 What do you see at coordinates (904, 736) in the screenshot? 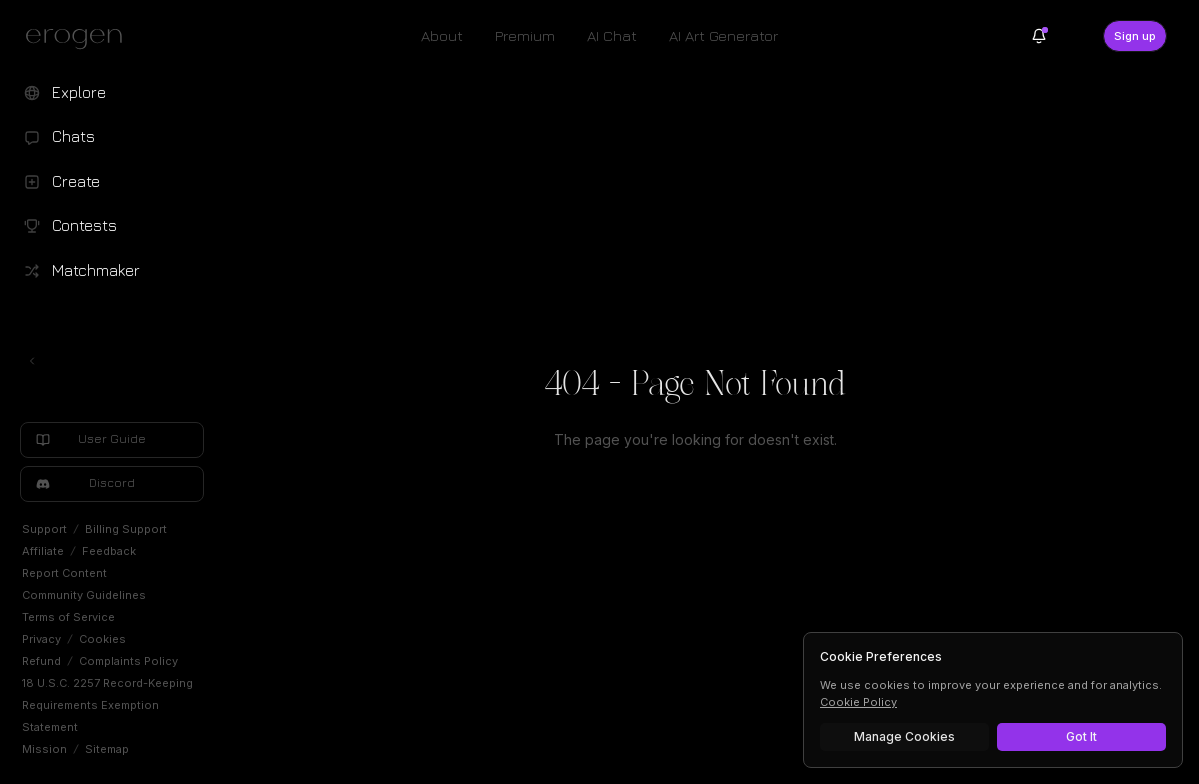
I see `Manage Cookies` at bounding box center [904, 736].